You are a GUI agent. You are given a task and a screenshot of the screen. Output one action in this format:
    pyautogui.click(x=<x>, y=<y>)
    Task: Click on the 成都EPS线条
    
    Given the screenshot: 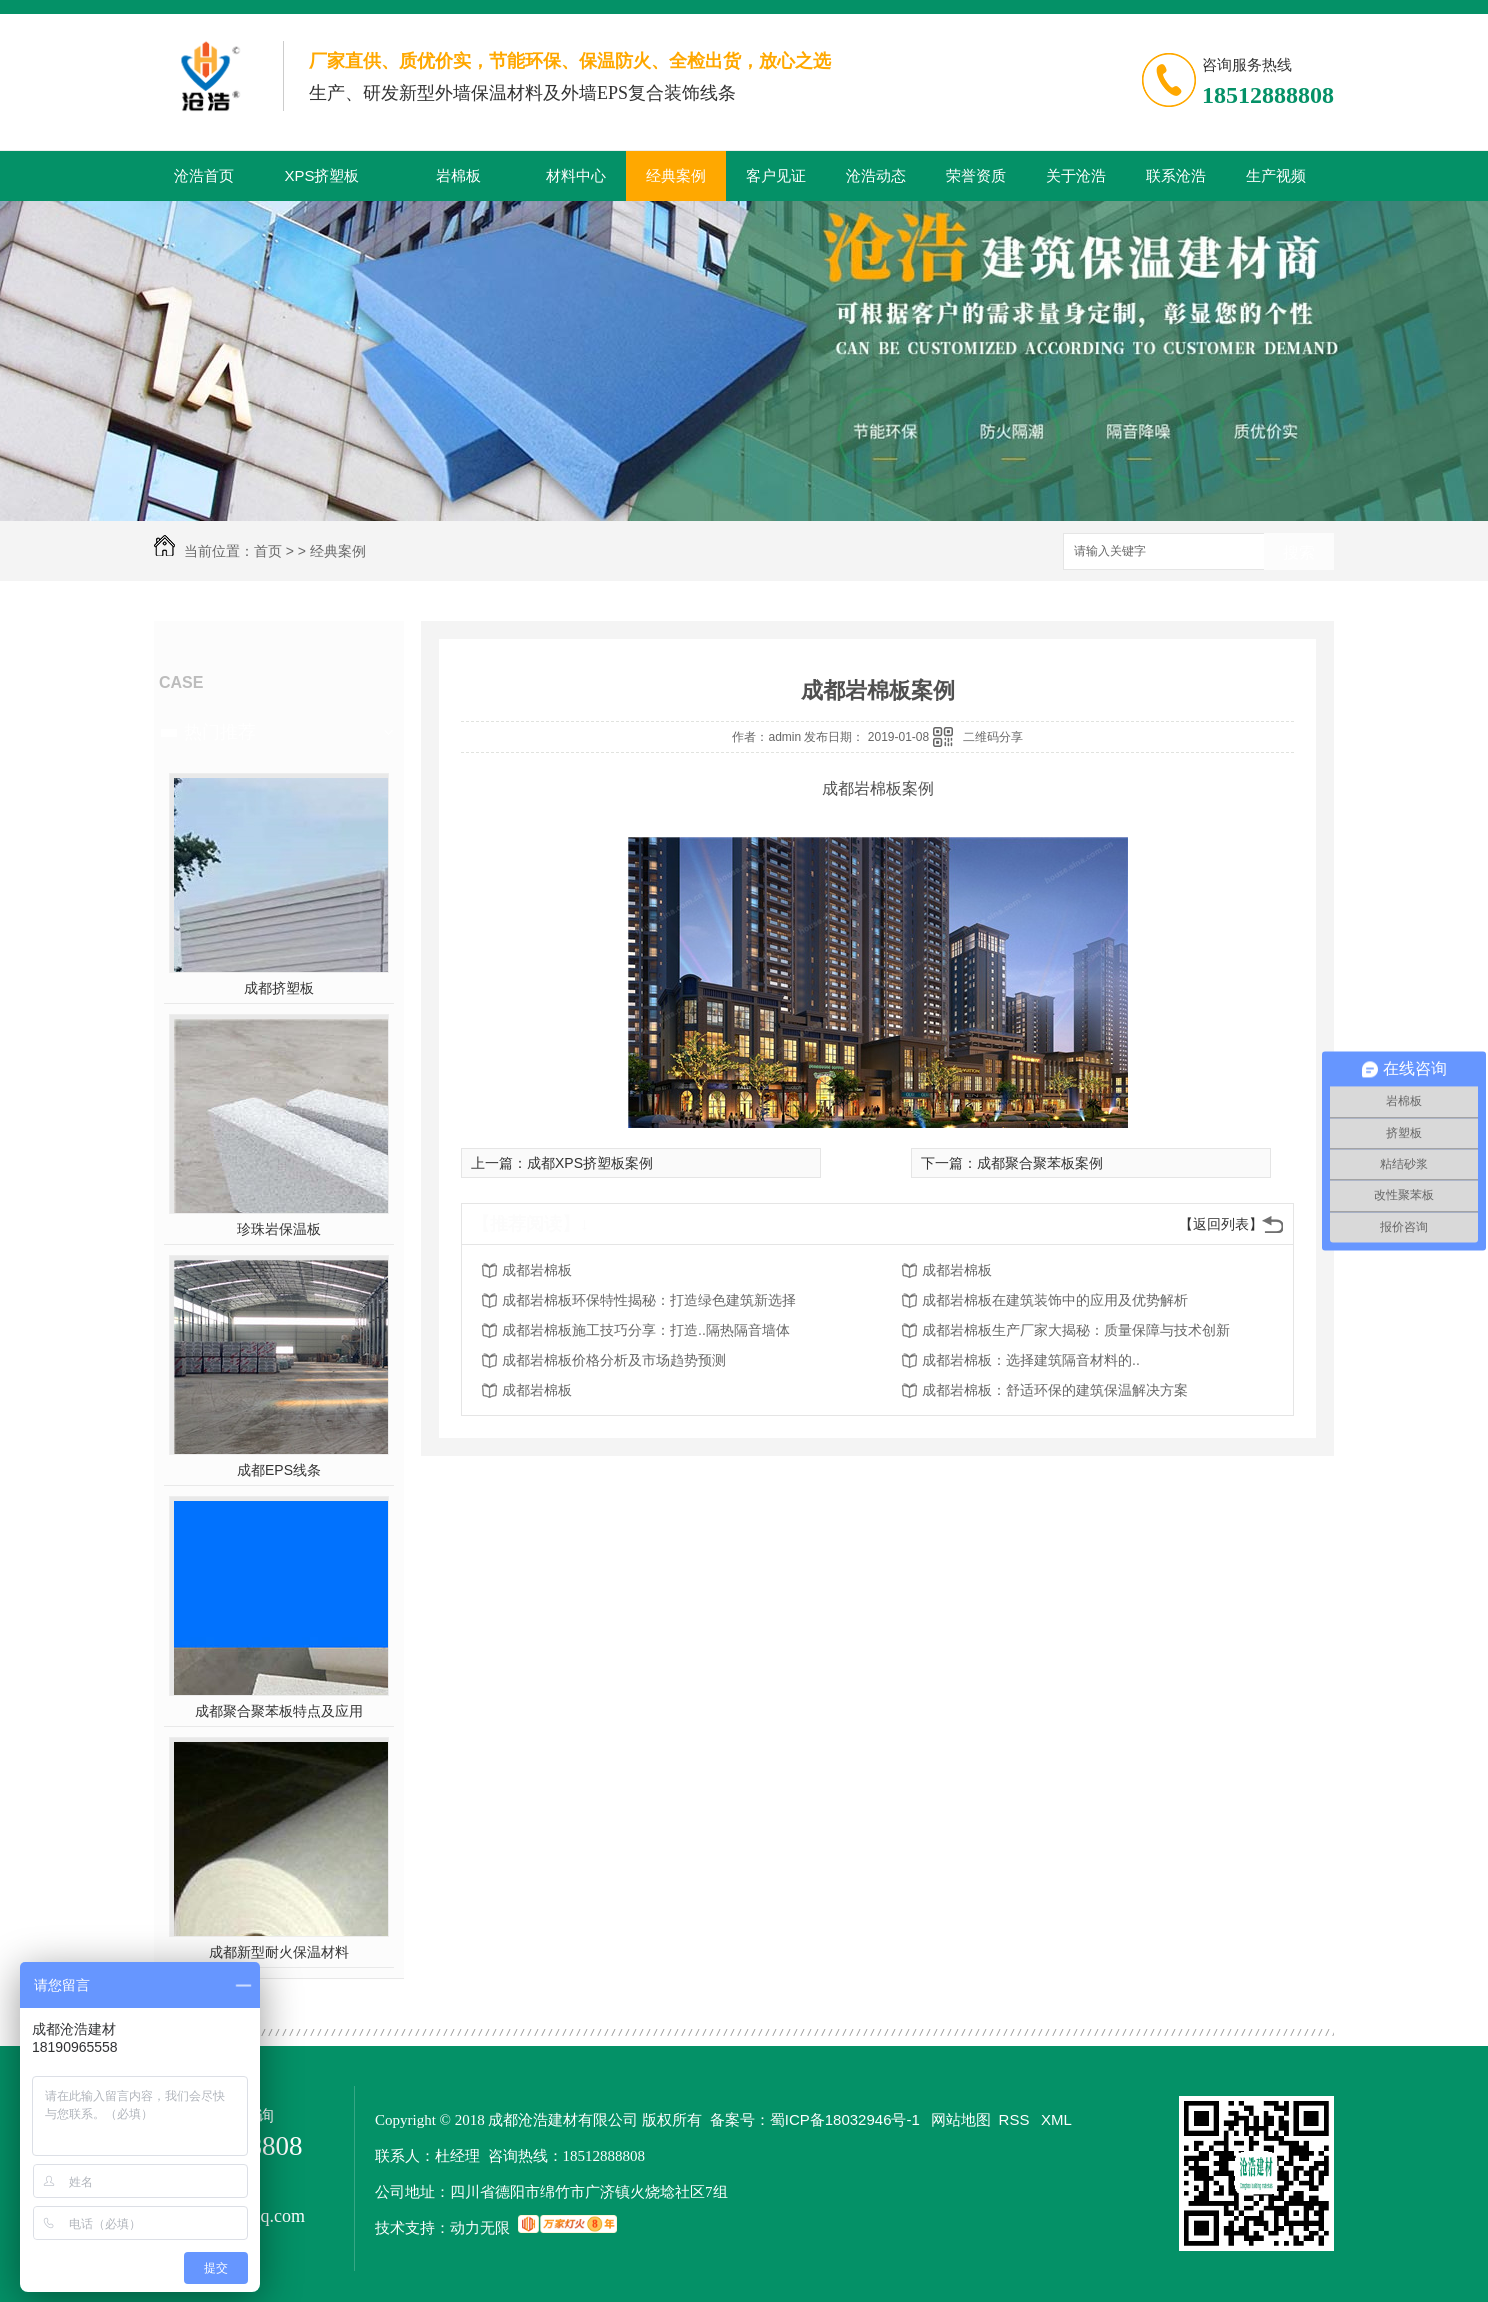 What is the action you would take?
    pyautogui.click(x=279, y=1470)
    